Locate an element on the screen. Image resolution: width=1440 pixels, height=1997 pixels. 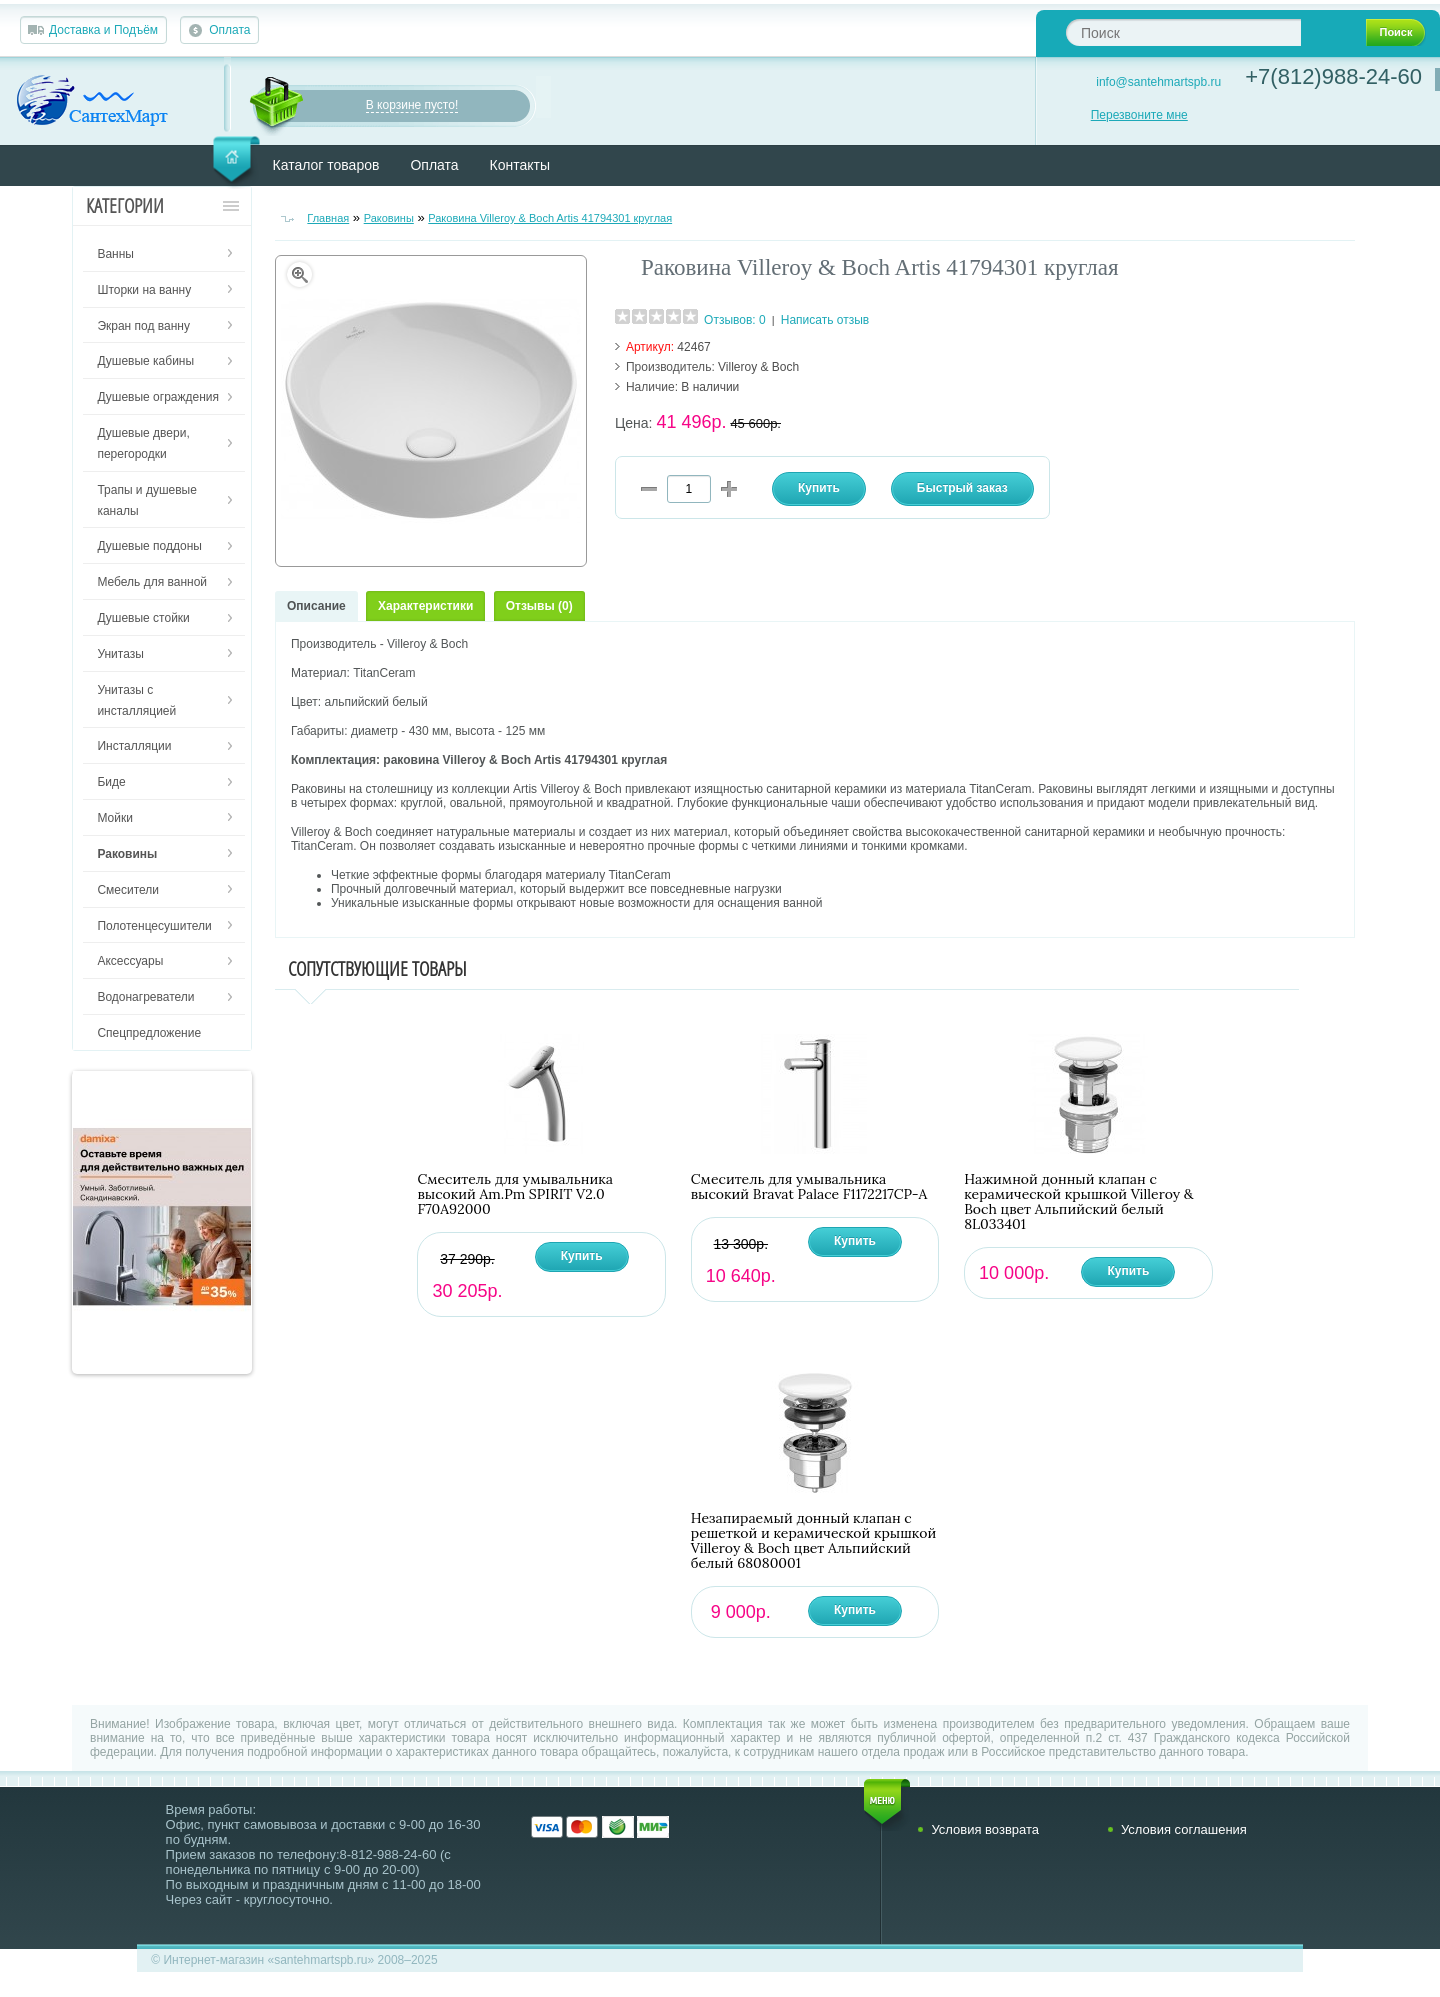
Купить is located at coordinates (582, 1256).